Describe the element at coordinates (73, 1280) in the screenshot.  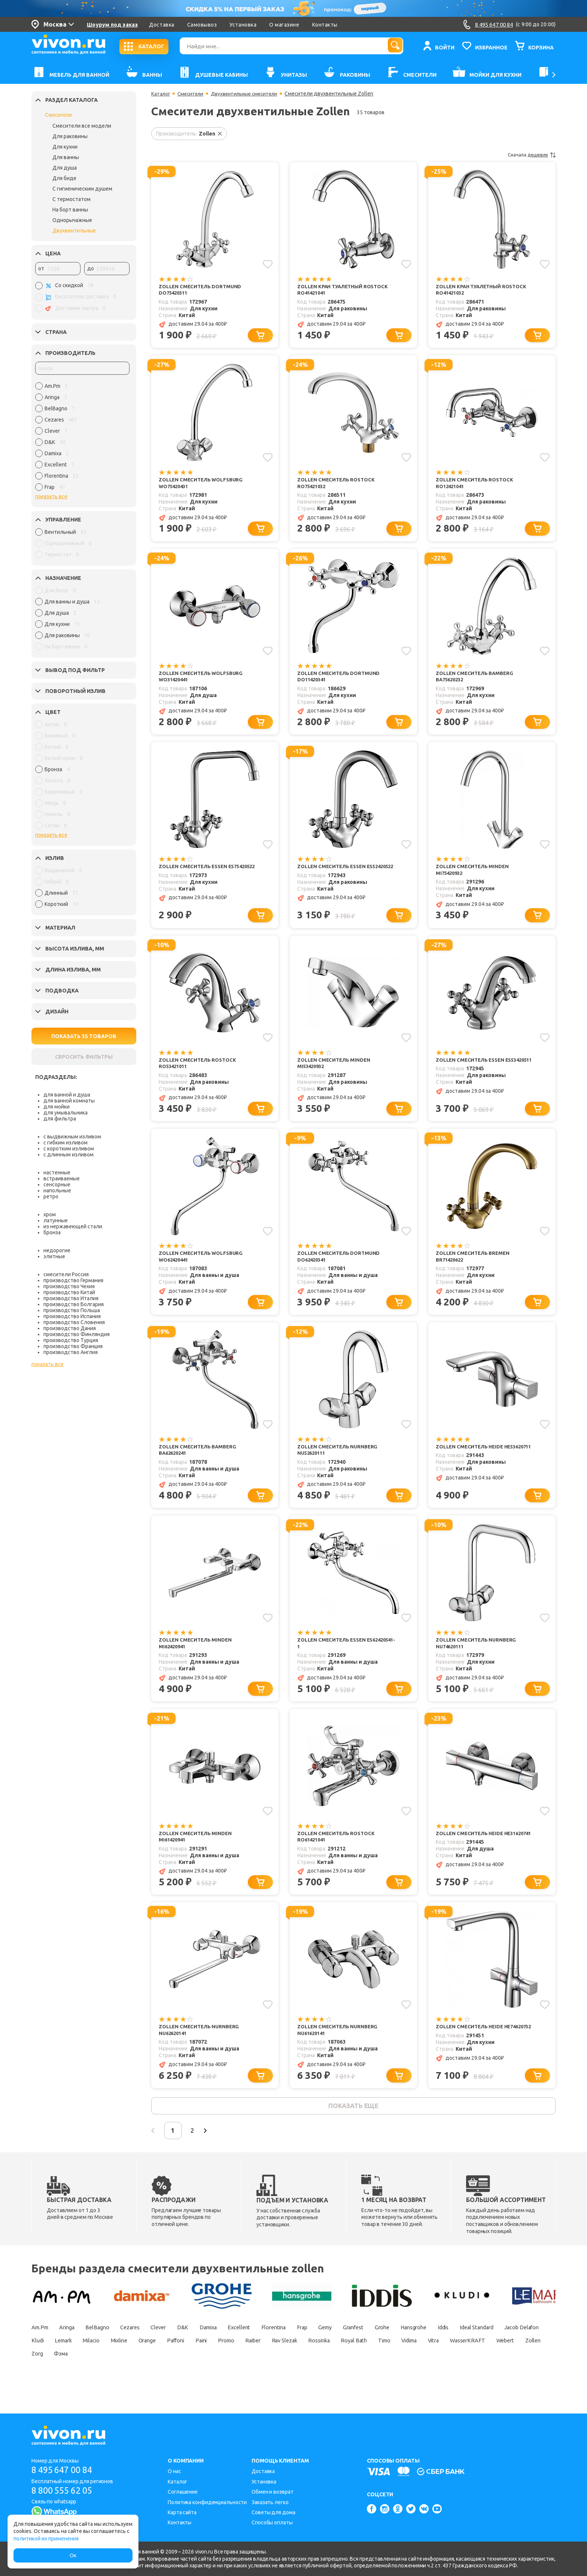
I see `производство Германия` at that location.